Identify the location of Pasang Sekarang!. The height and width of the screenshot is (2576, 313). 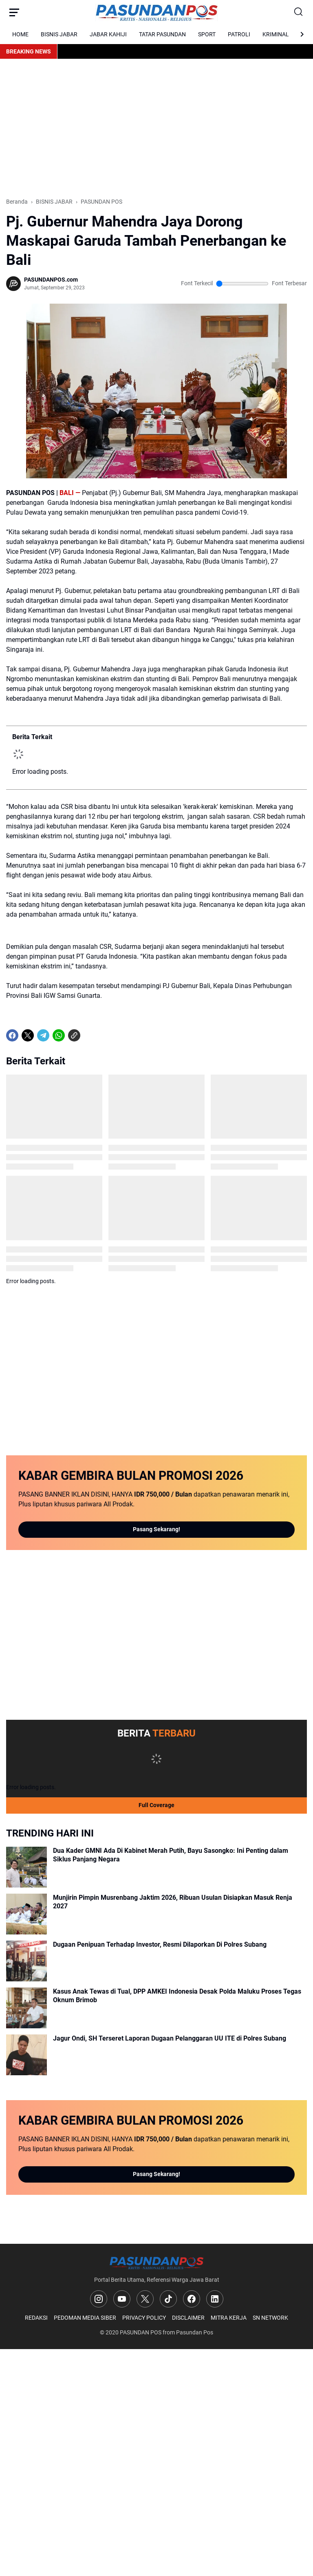
(156, 1529).